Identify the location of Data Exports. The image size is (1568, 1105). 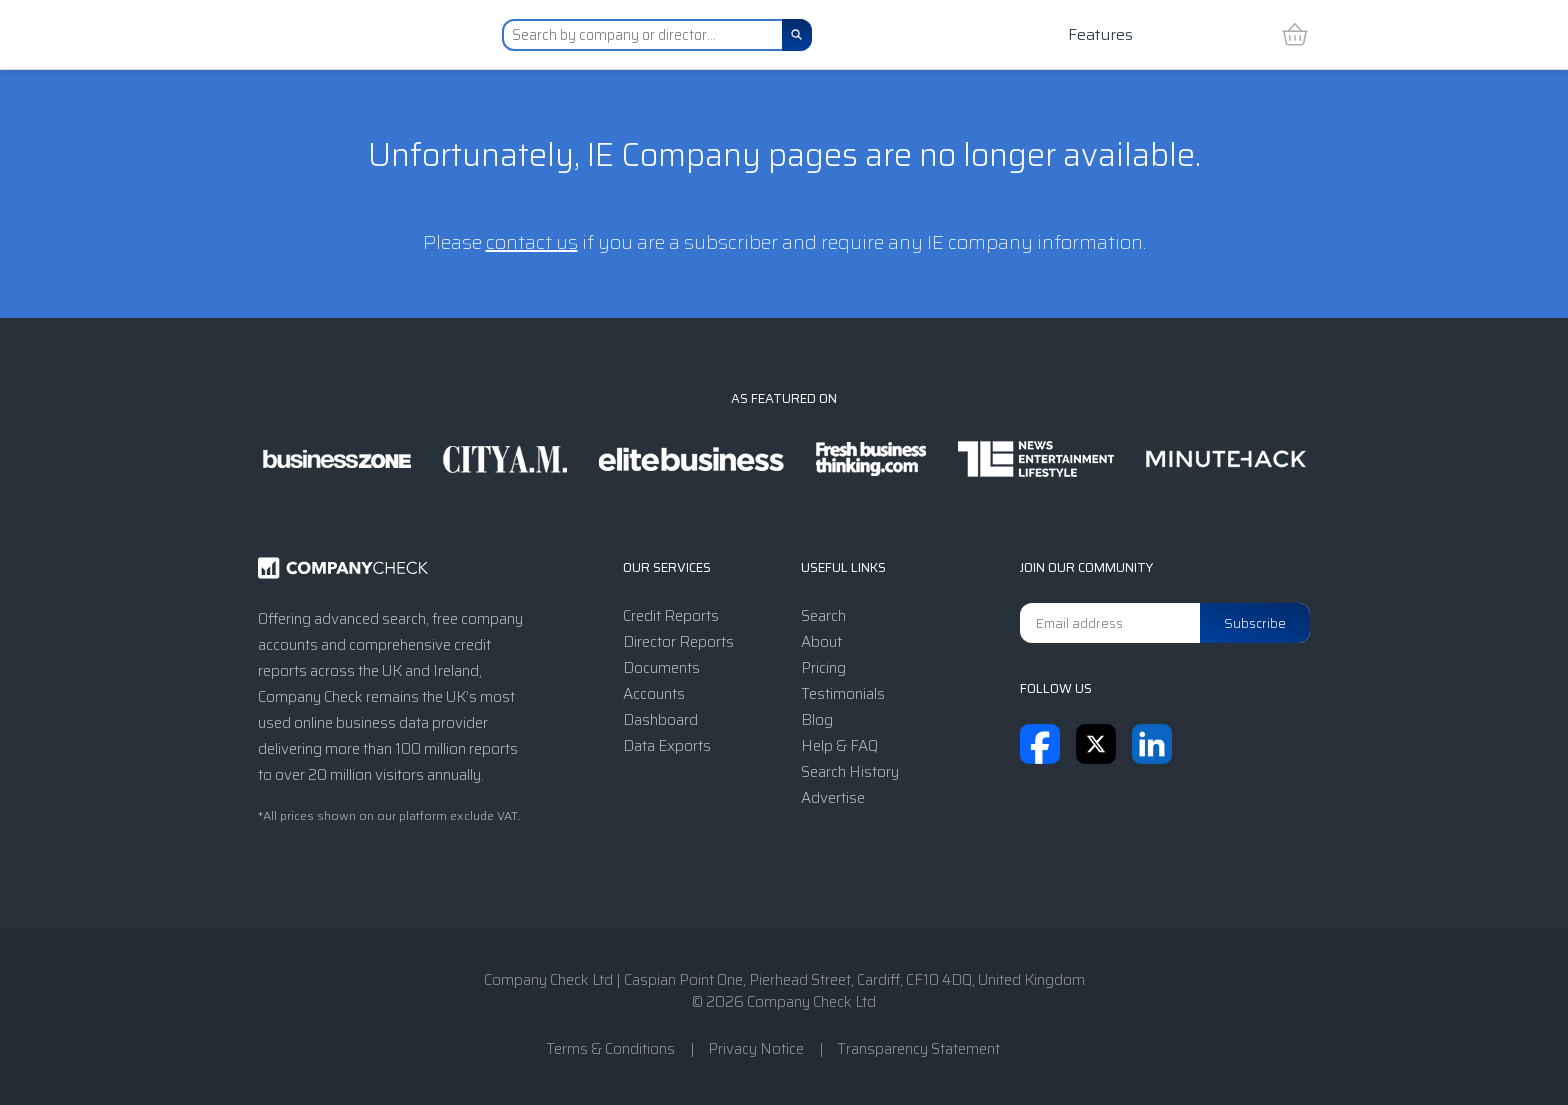
(667, 746).